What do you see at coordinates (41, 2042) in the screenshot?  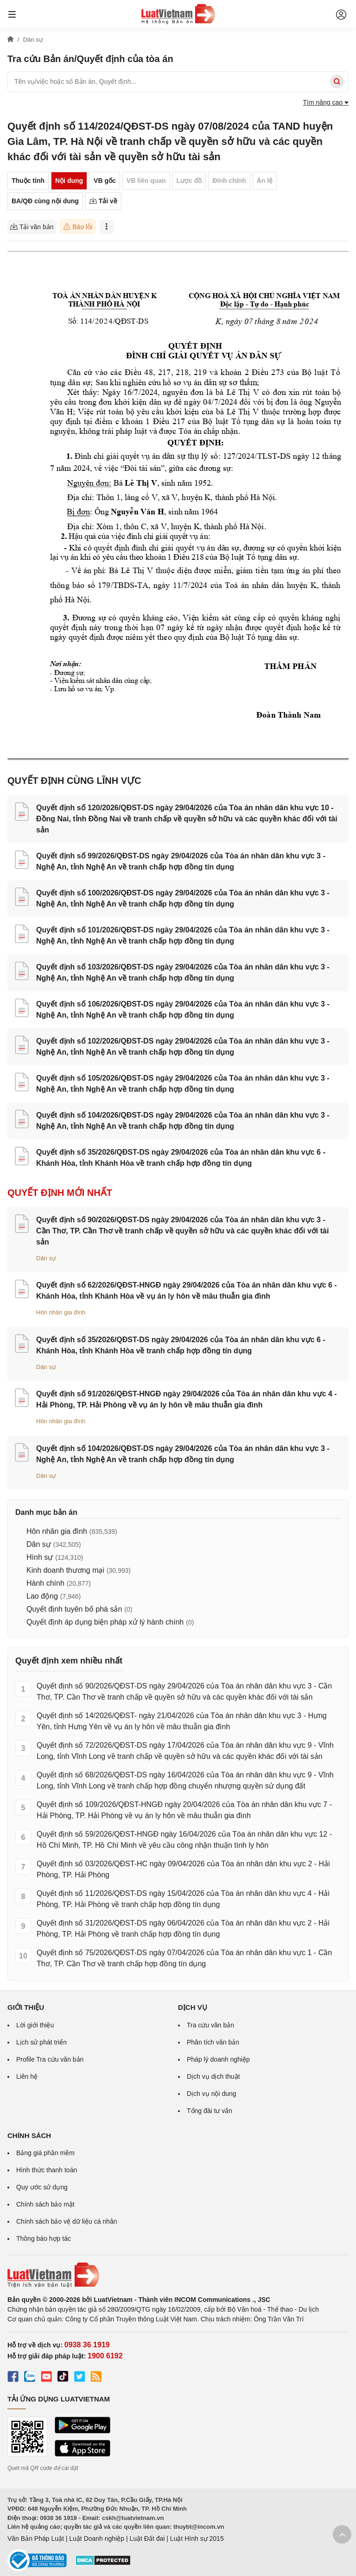 I see `Lịch sử phát triển` at bounding box center [41, 2042].